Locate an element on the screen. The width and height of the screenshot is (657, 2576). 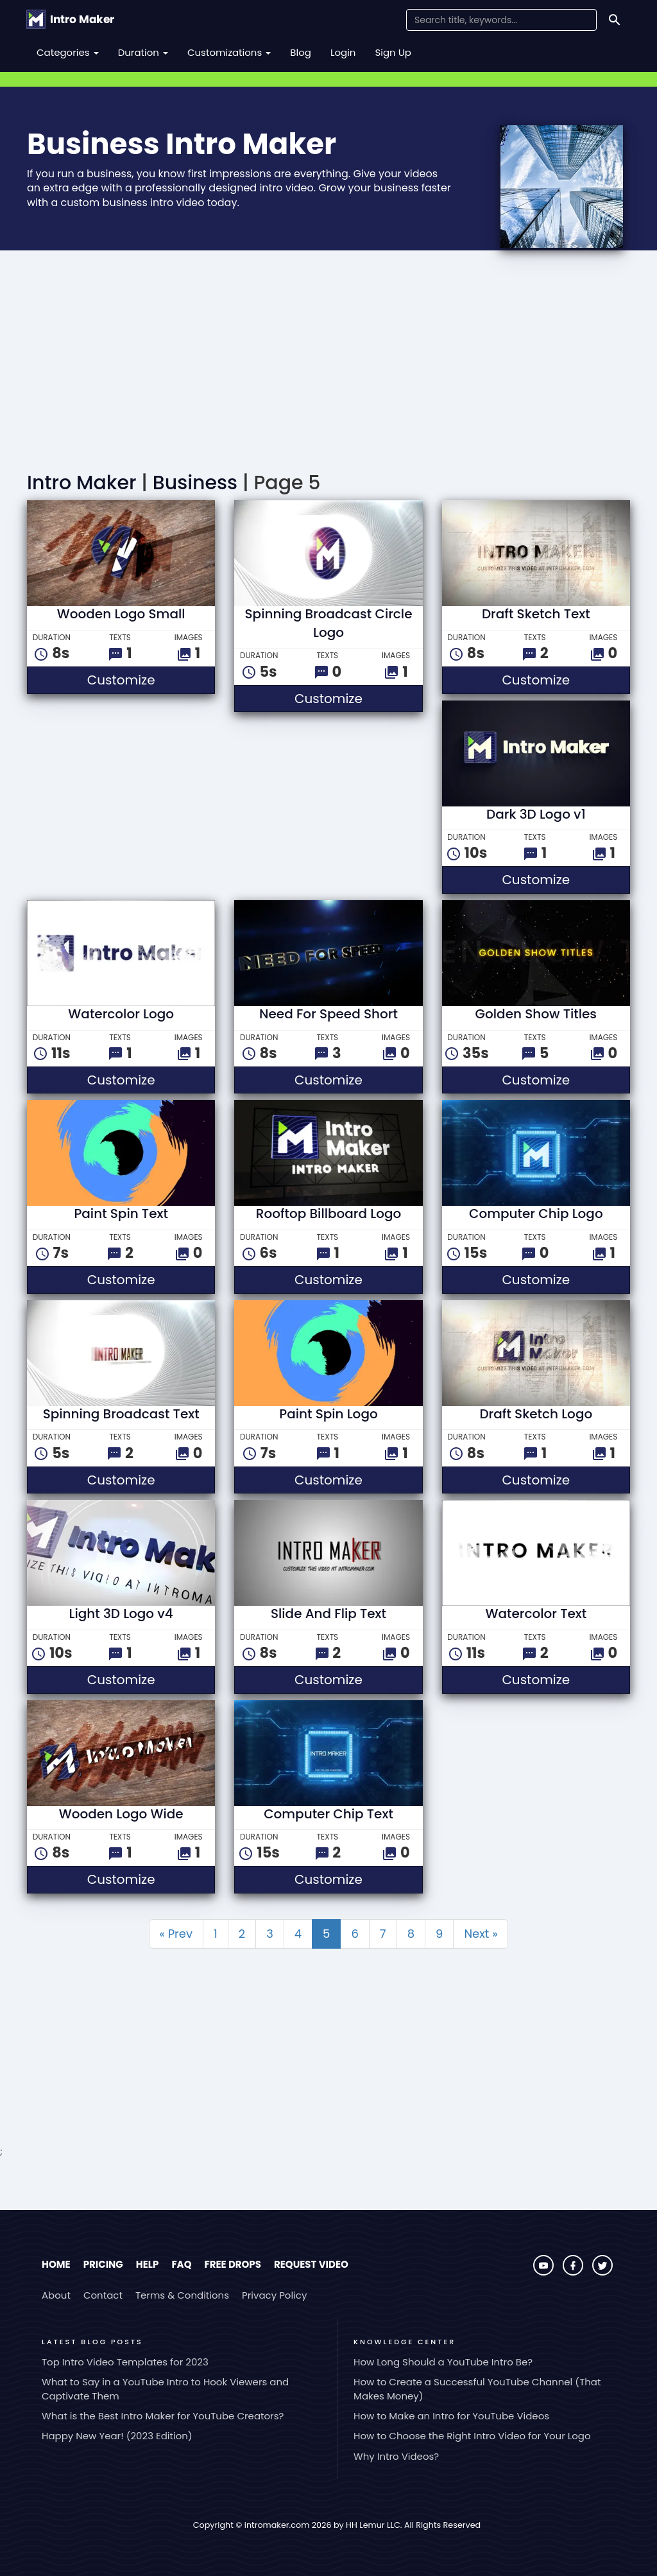
Home is located at coordinates (56, 2264).